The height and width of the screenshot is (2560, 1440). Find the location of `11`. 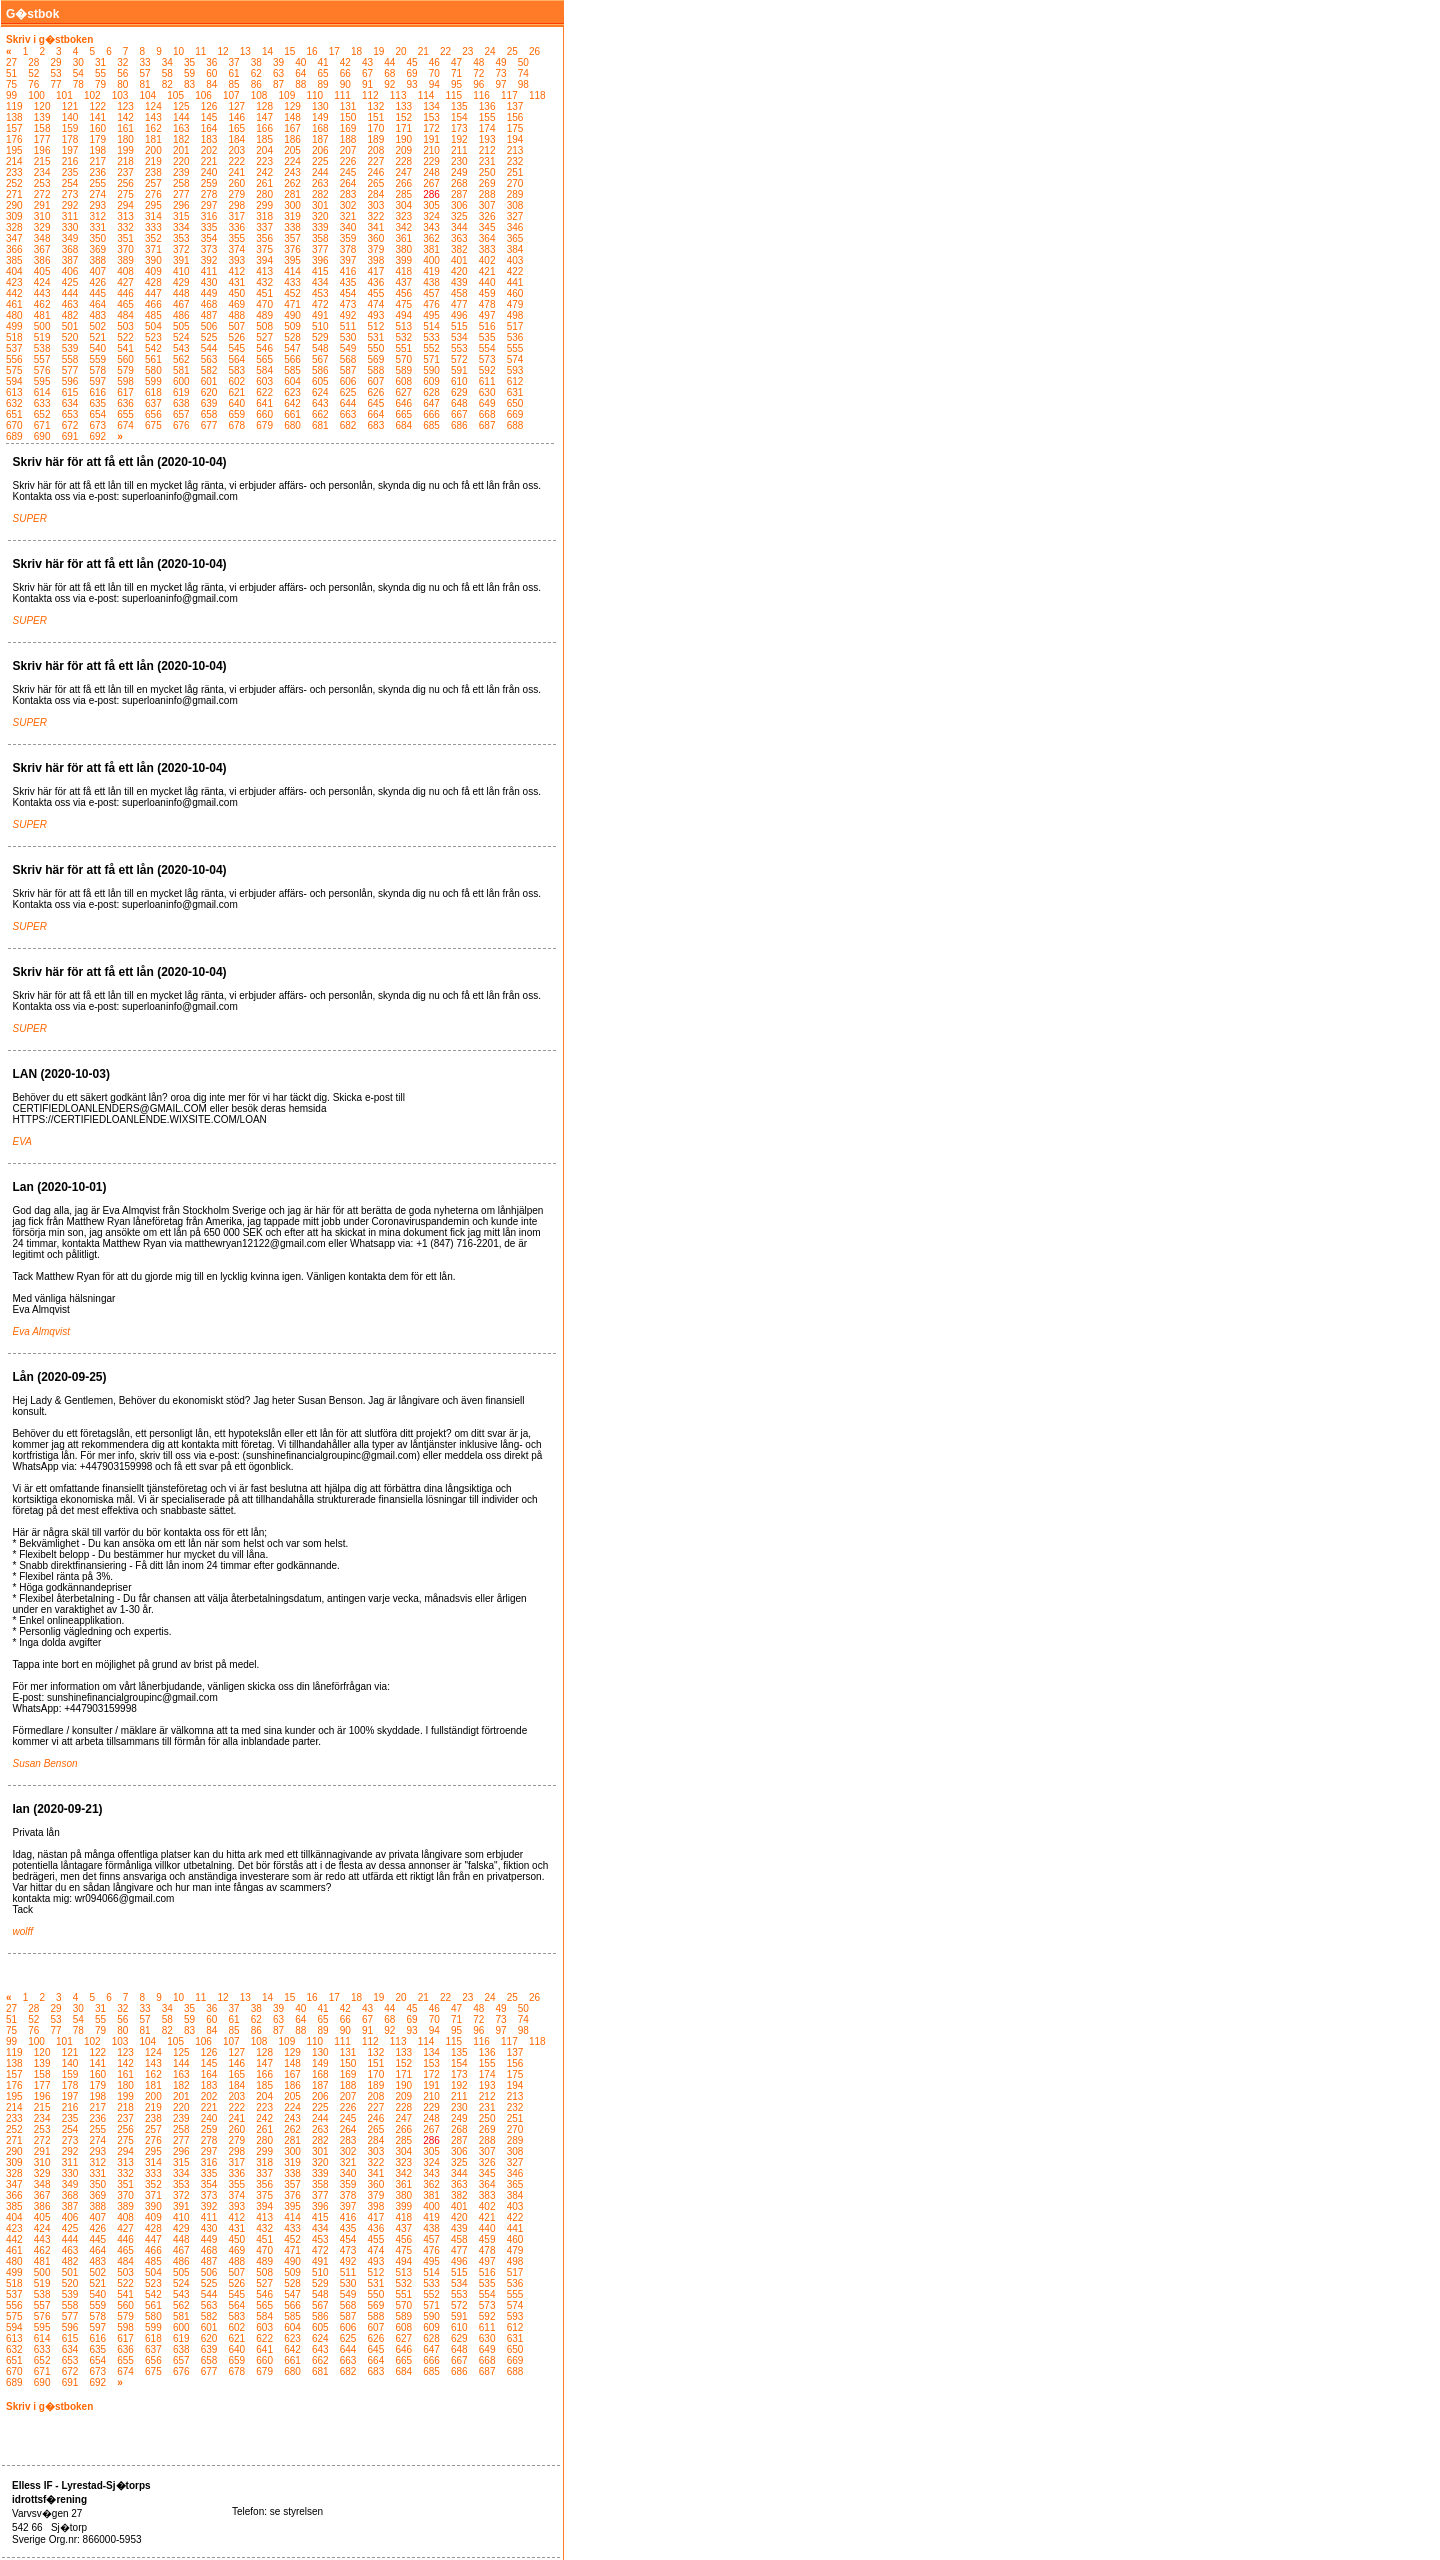

11 is located at coordinates (200, 51).